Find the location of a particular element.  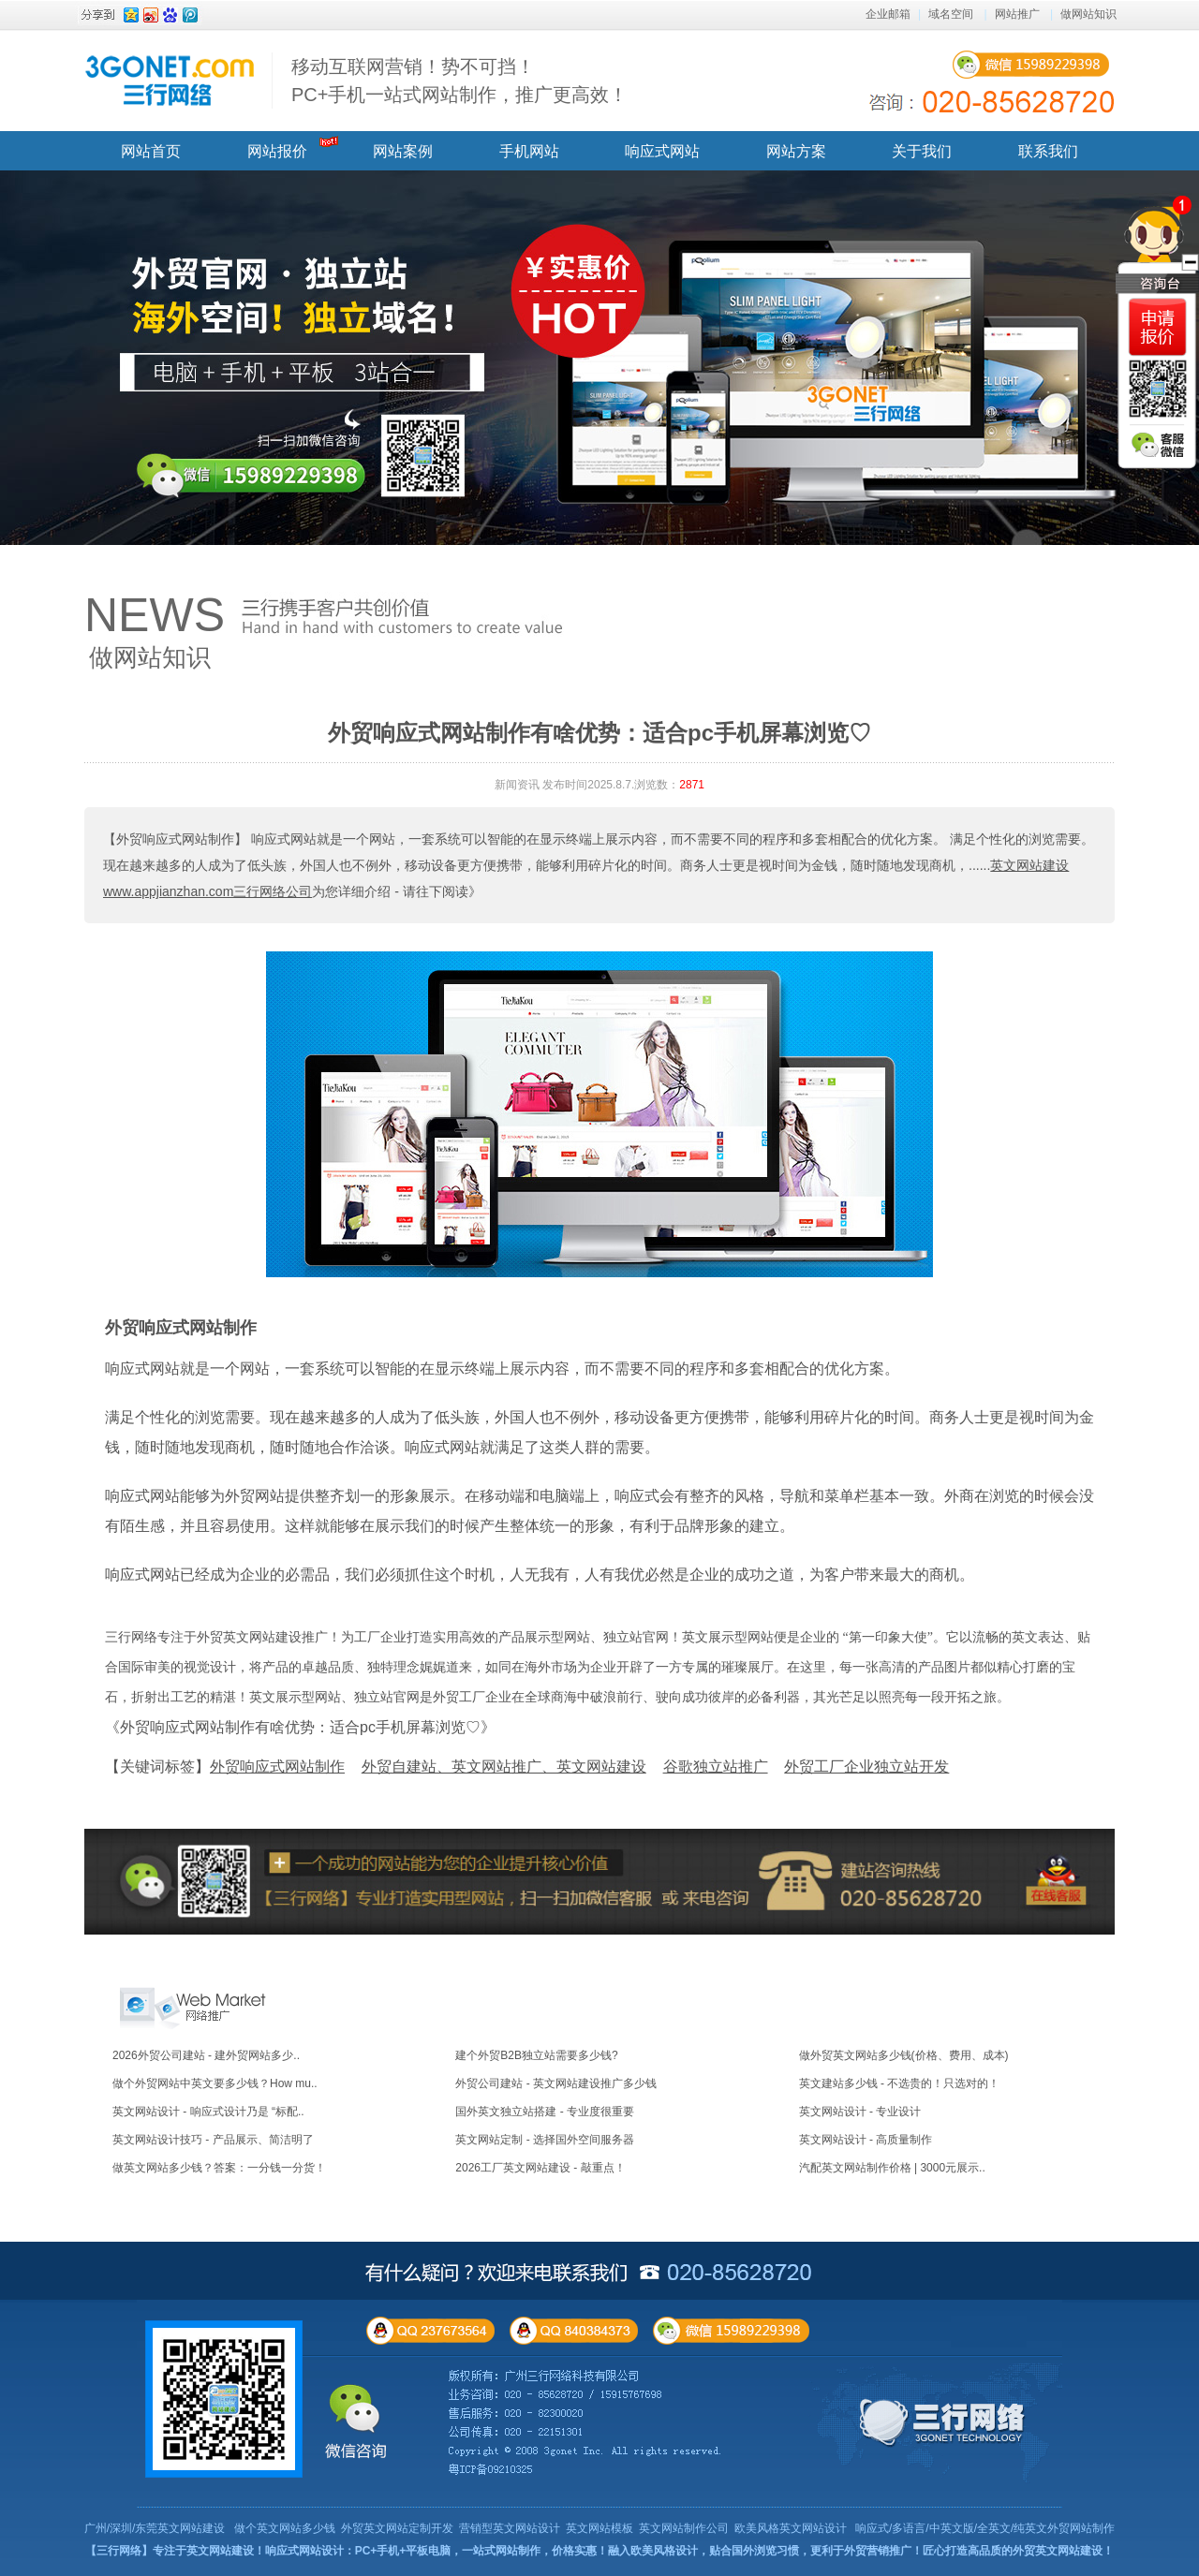

做个英文网站多少钱 is located at coordinates (284, 2528).